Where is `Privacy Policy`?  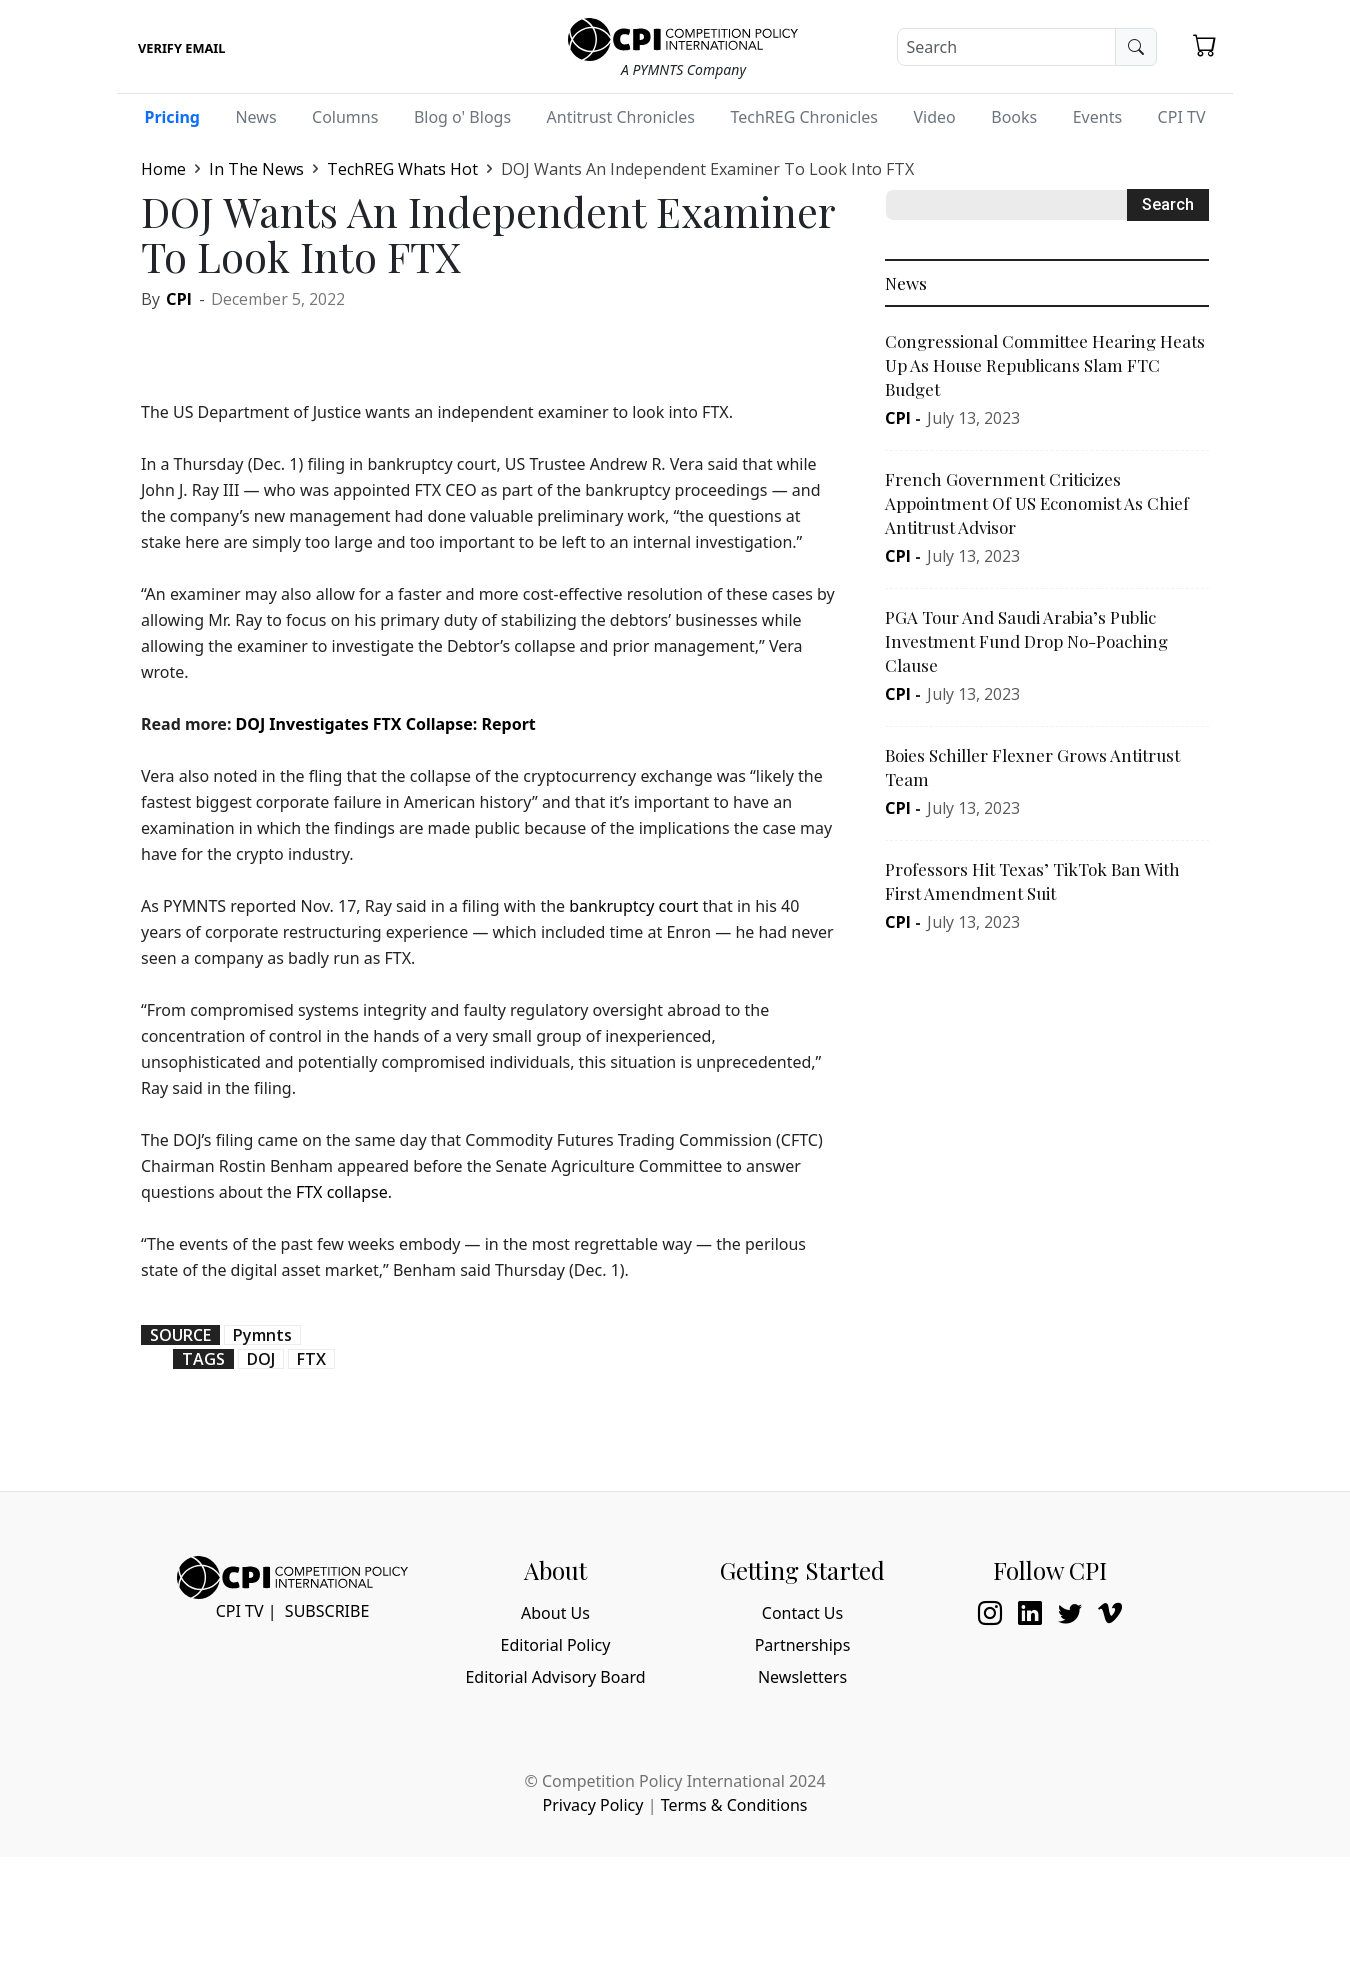 Privacy Policy is located at coordinates (592, 1805).